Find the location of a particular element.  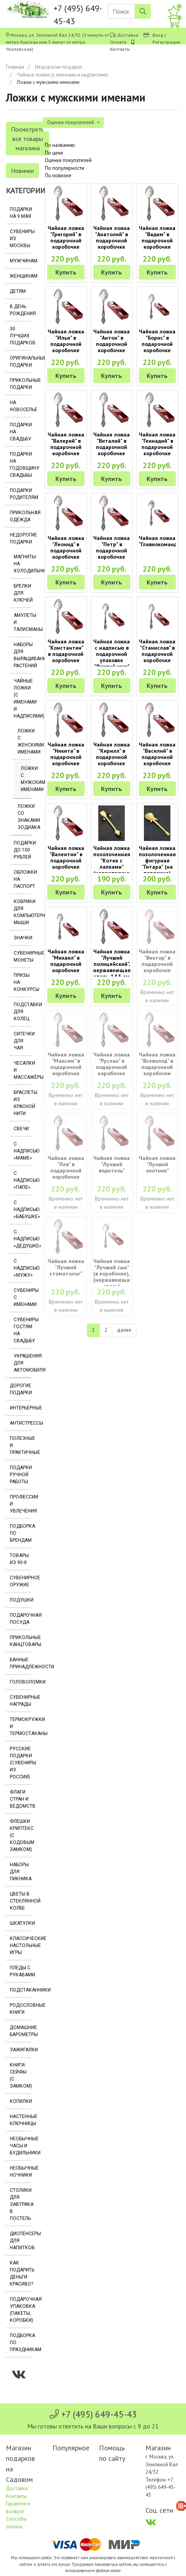

Чайная ложка позолоченная "Котик с лапками" (нержавеющая сталь) is located at coordinates (113, 863).